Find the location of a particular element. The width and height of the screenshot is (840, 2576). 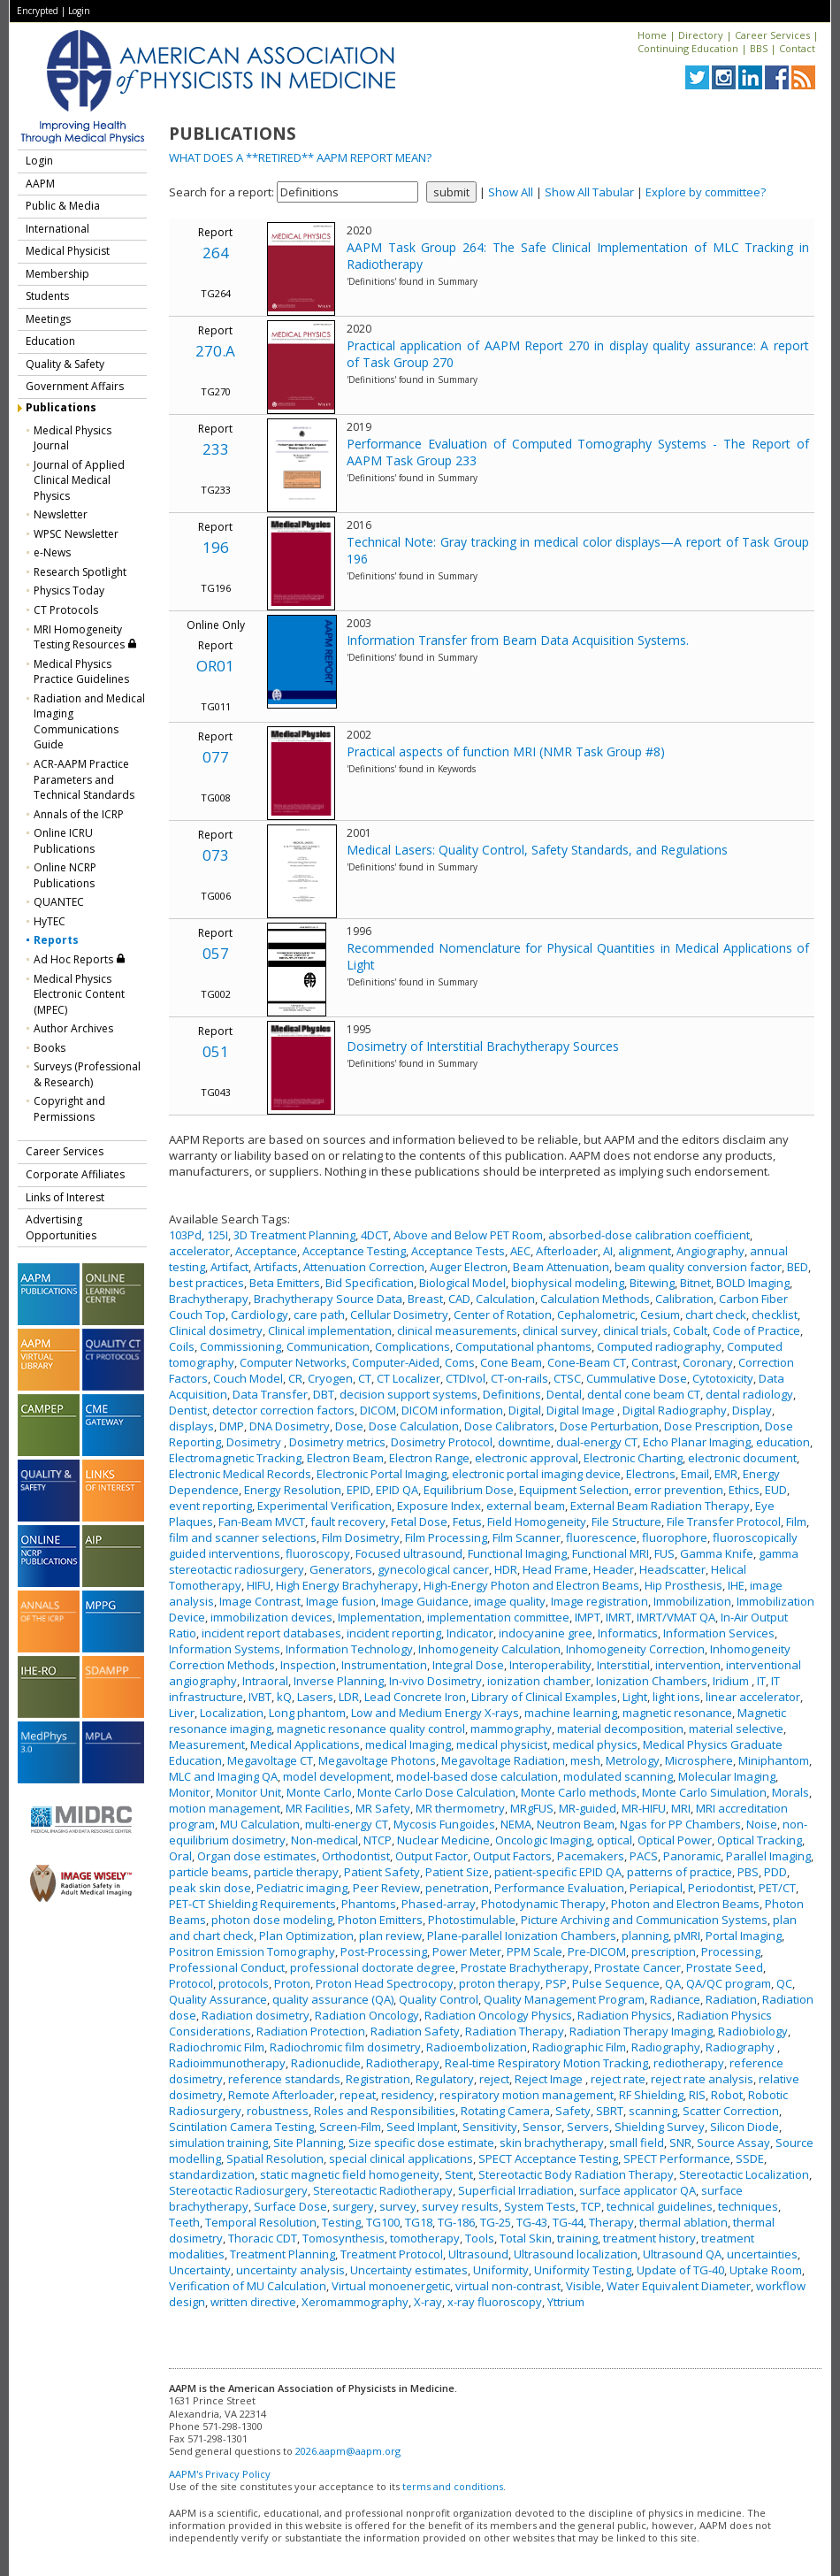

error prevention is located at coordinates (678, 1490).